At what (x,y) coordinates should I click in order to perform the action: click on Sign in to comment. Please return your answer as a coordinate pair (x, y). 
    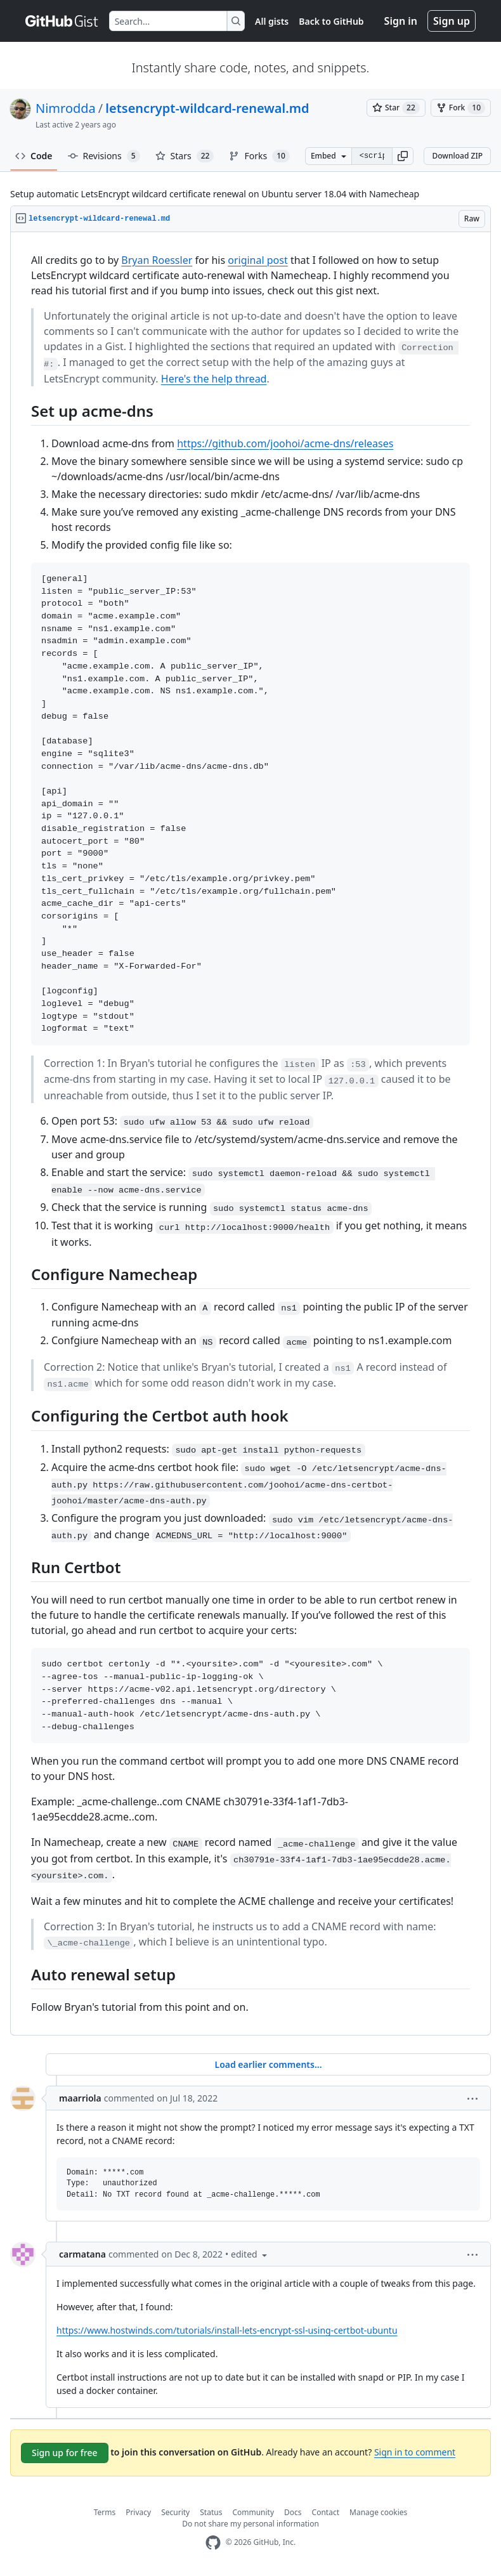
    Looking at the image, I should click on (414, 2452).